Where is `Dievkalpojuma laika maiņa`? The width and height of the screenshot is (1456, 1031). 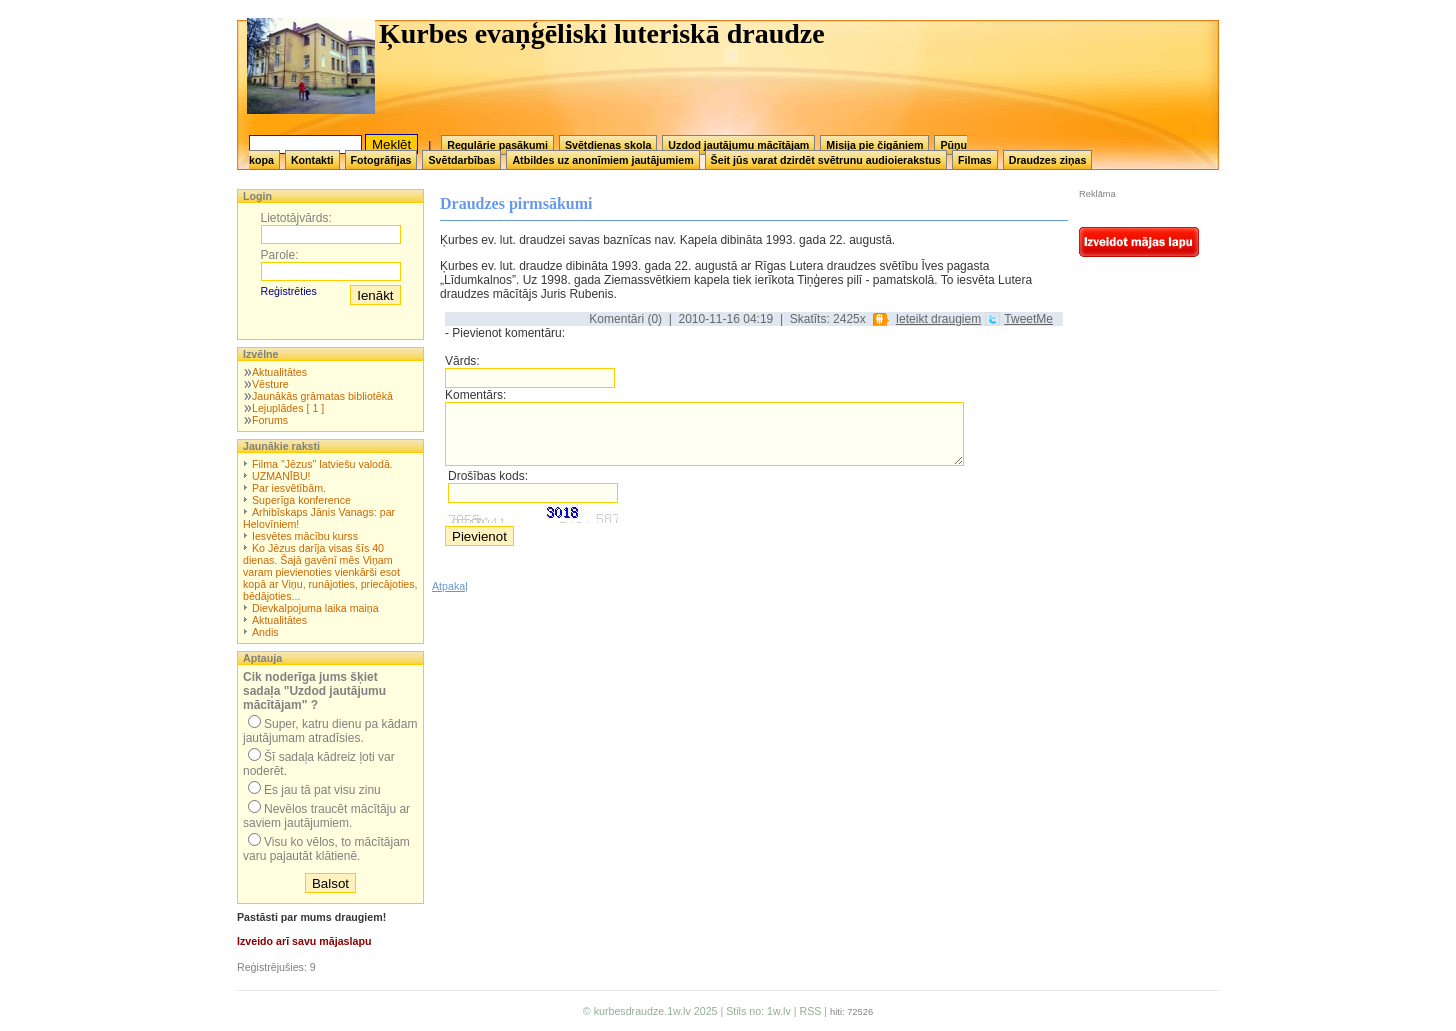
Dievkalpojuma laika maiņa is located at coordinates (315, 608).